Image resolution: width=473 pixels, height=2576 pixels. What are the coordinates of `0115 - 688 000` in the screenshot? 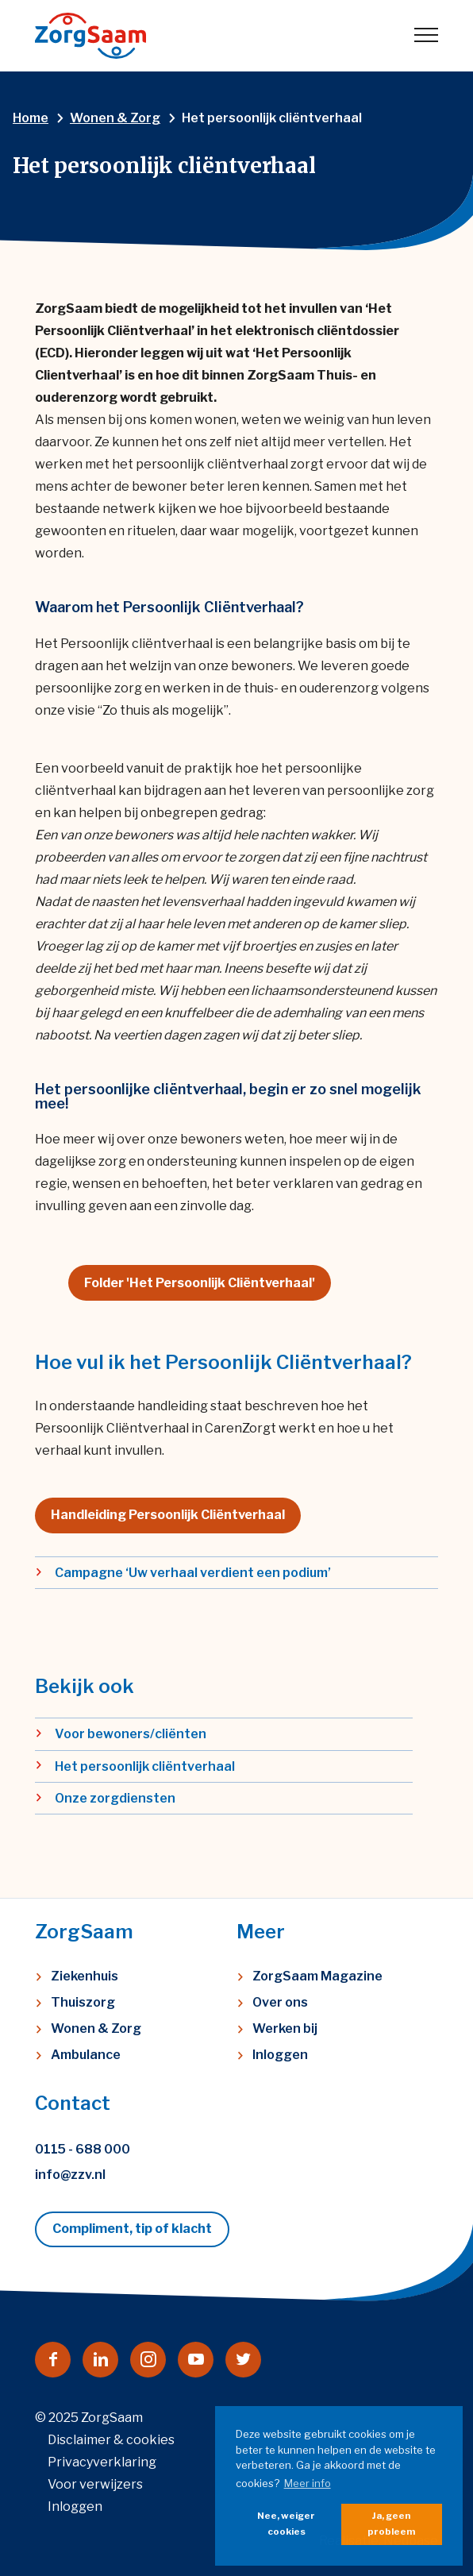 It's located at (82, 2149).